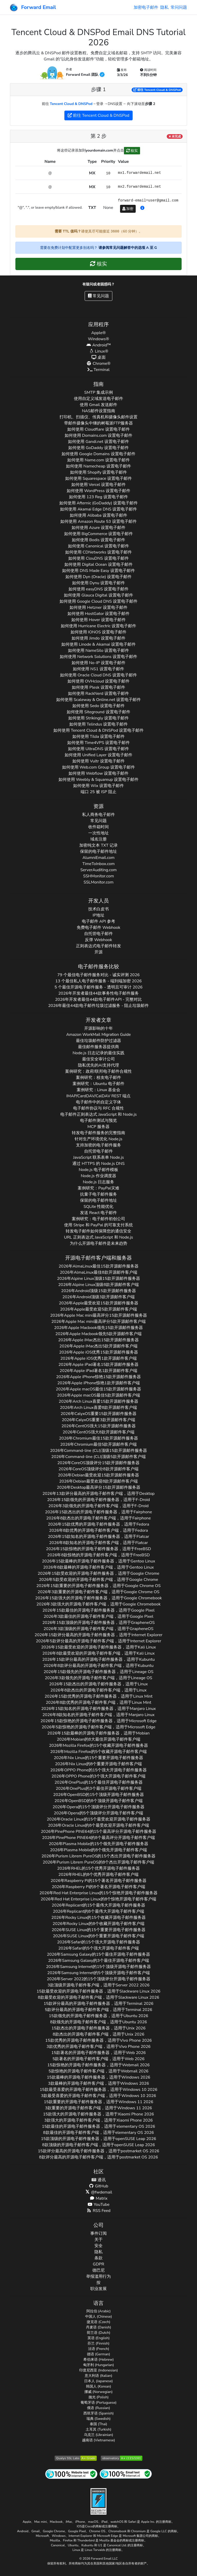 This screenshot has height=2576, width=197. What do you see at coordinates (98, 398) in the screenshot?
I see `使用自定义域发送电子邮件` at bounding box center [98, 398].